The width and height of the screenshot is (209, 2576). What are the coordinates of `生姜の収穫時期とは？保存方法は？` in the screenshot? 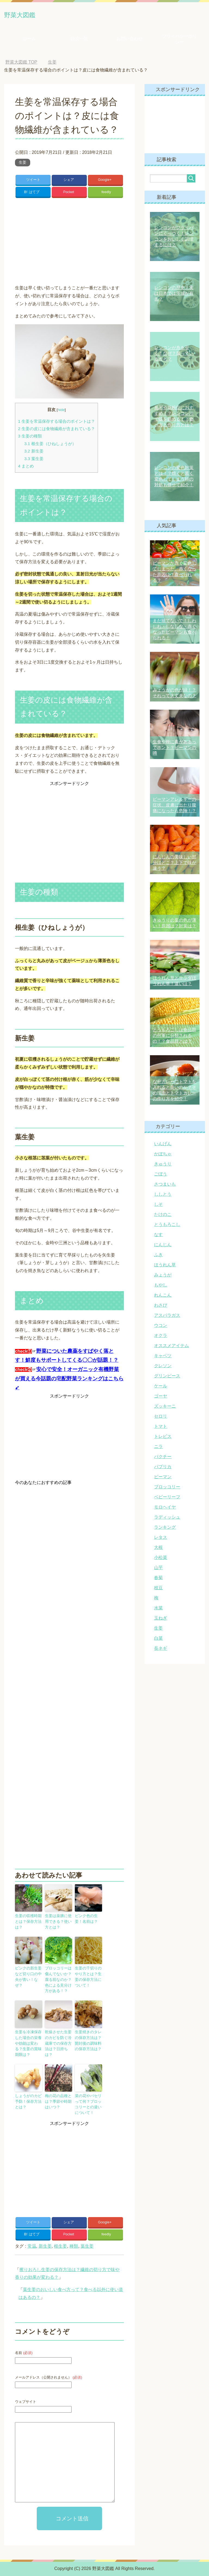 It's located at (28, 1925).